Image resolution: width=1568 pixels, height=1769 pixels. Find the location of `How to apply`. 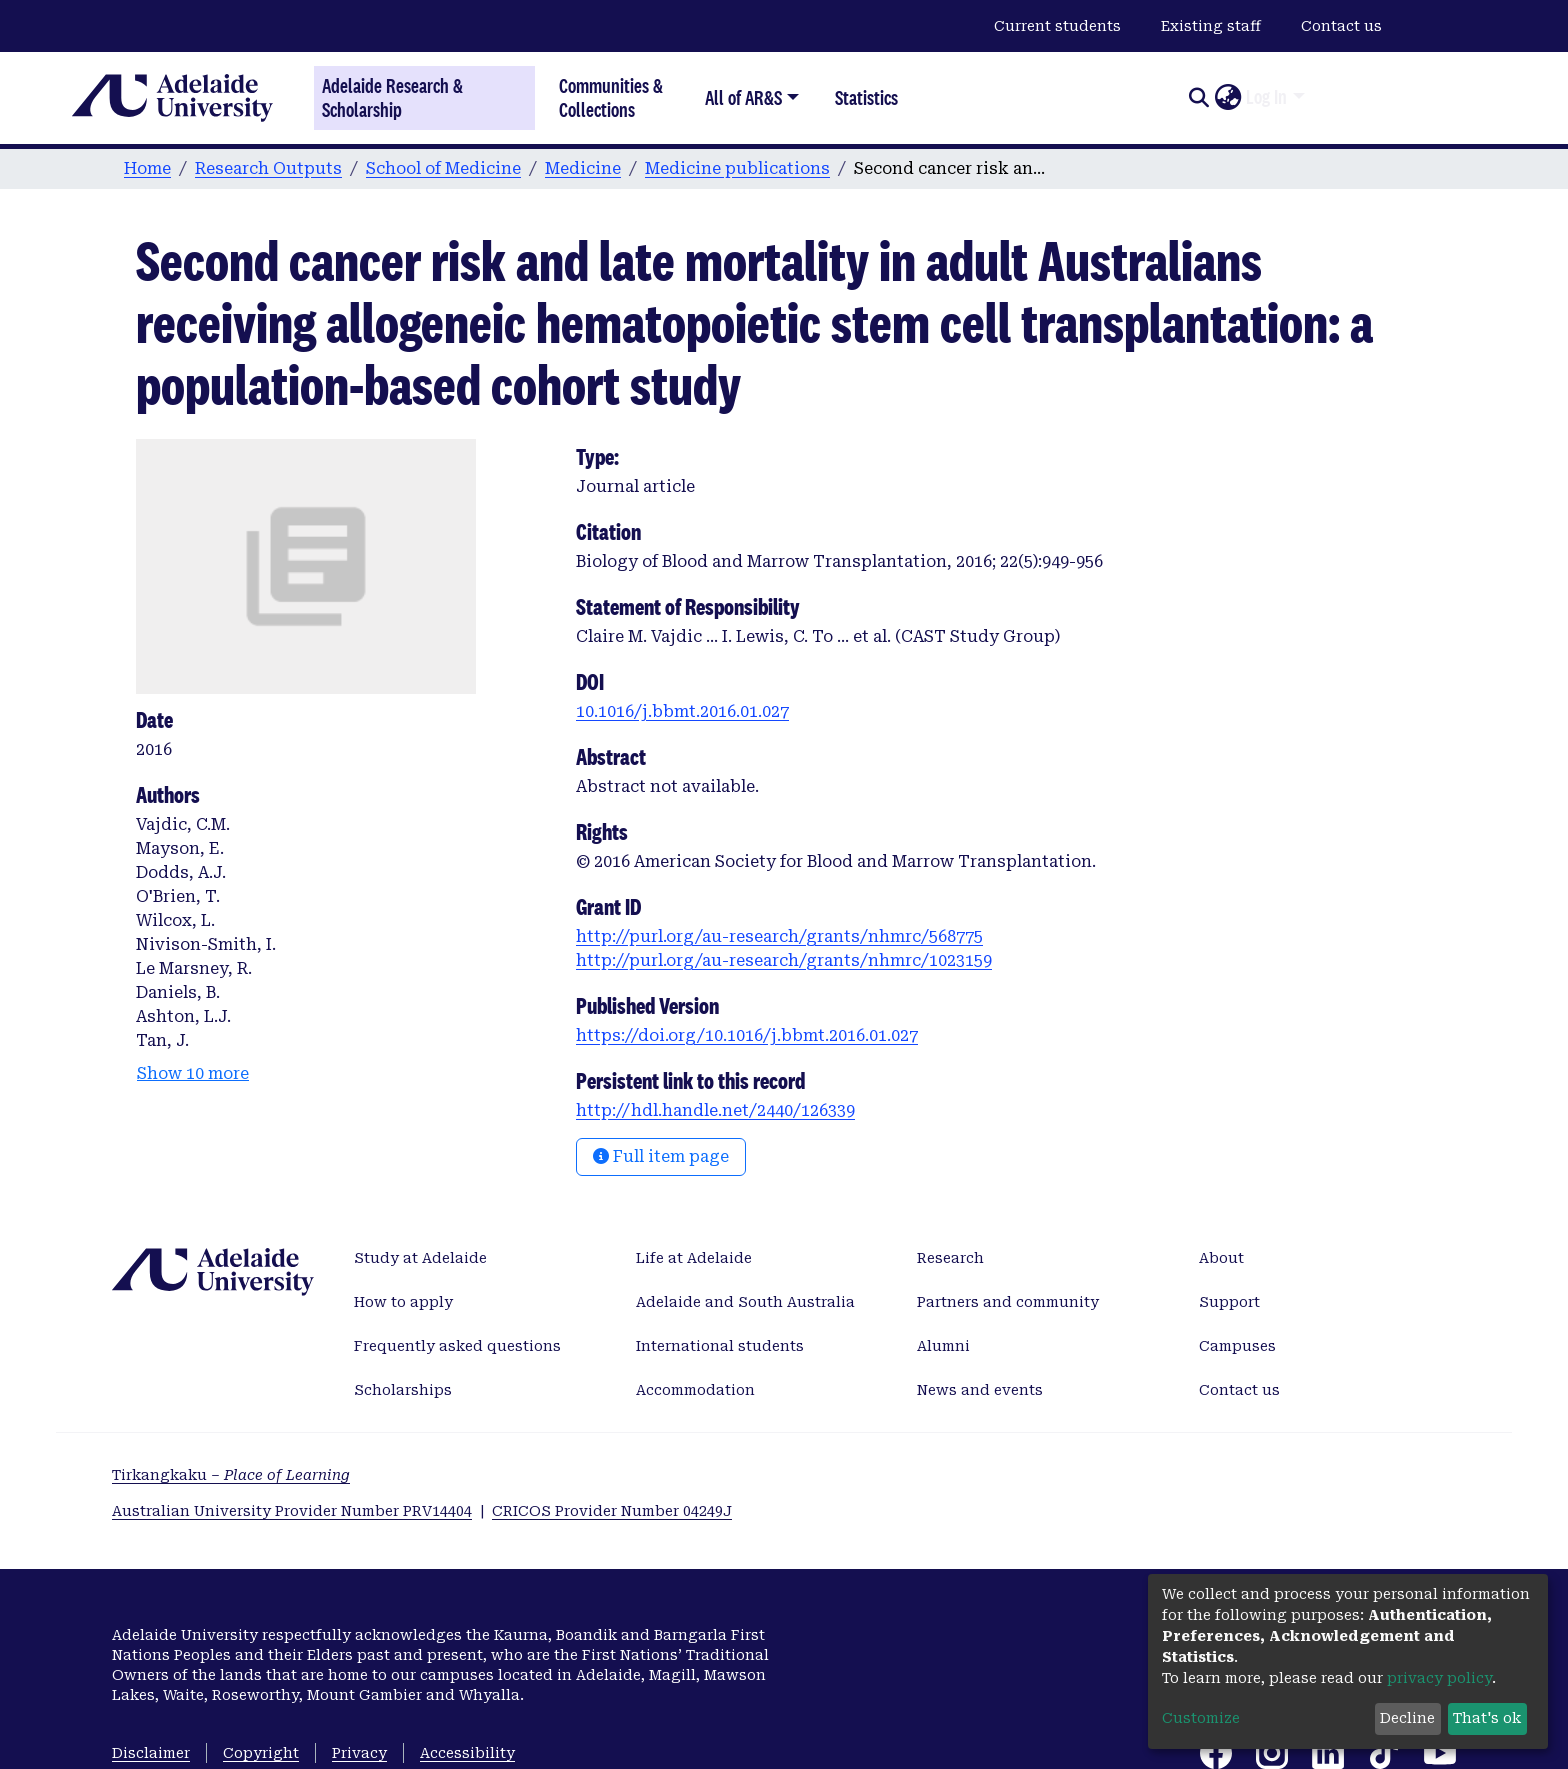

How to apply is located at coordinates (403, 1302).